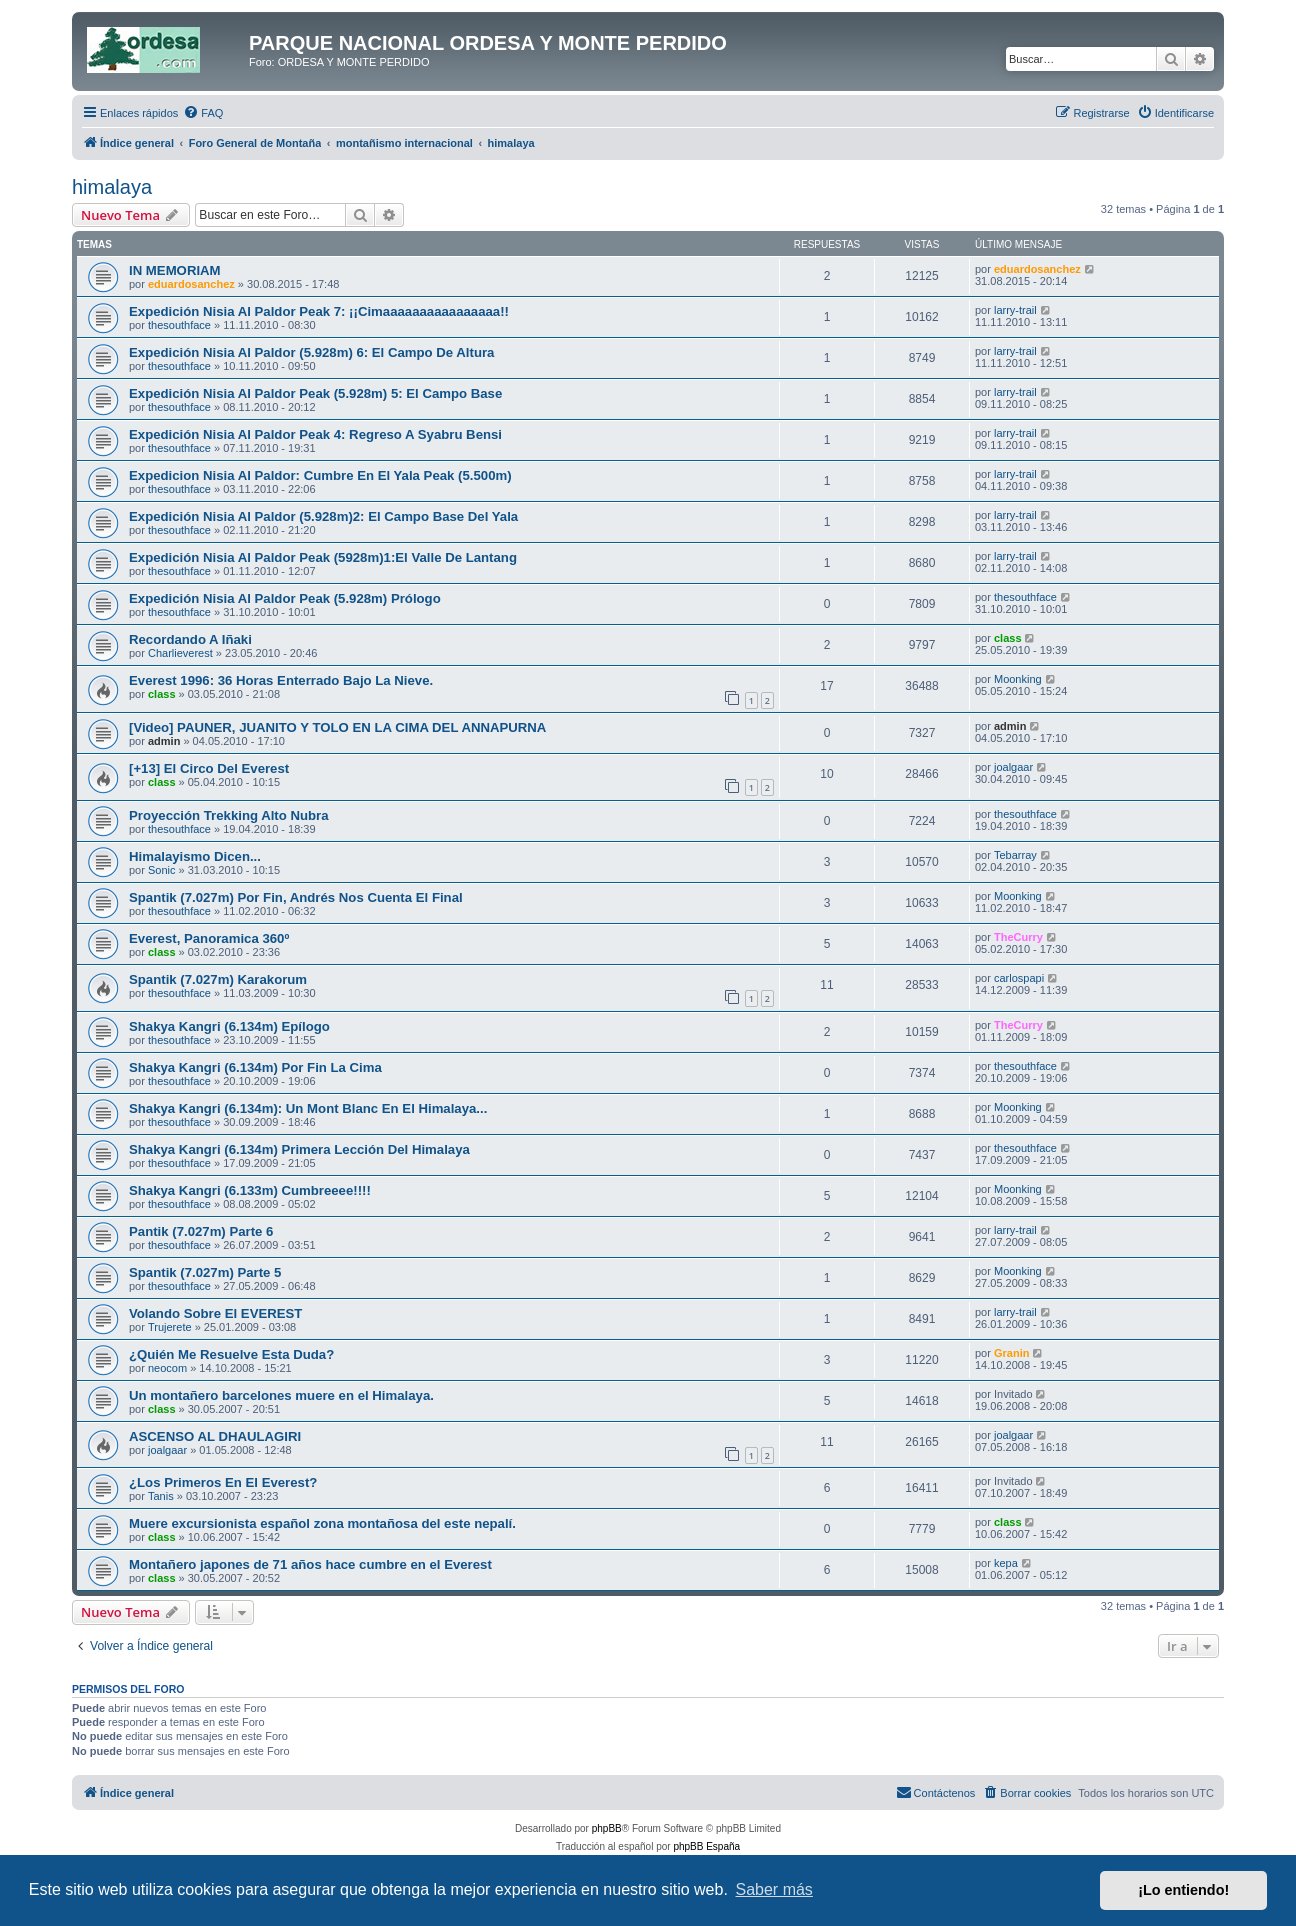  I want to click on Granin, so click(1011, 1353).